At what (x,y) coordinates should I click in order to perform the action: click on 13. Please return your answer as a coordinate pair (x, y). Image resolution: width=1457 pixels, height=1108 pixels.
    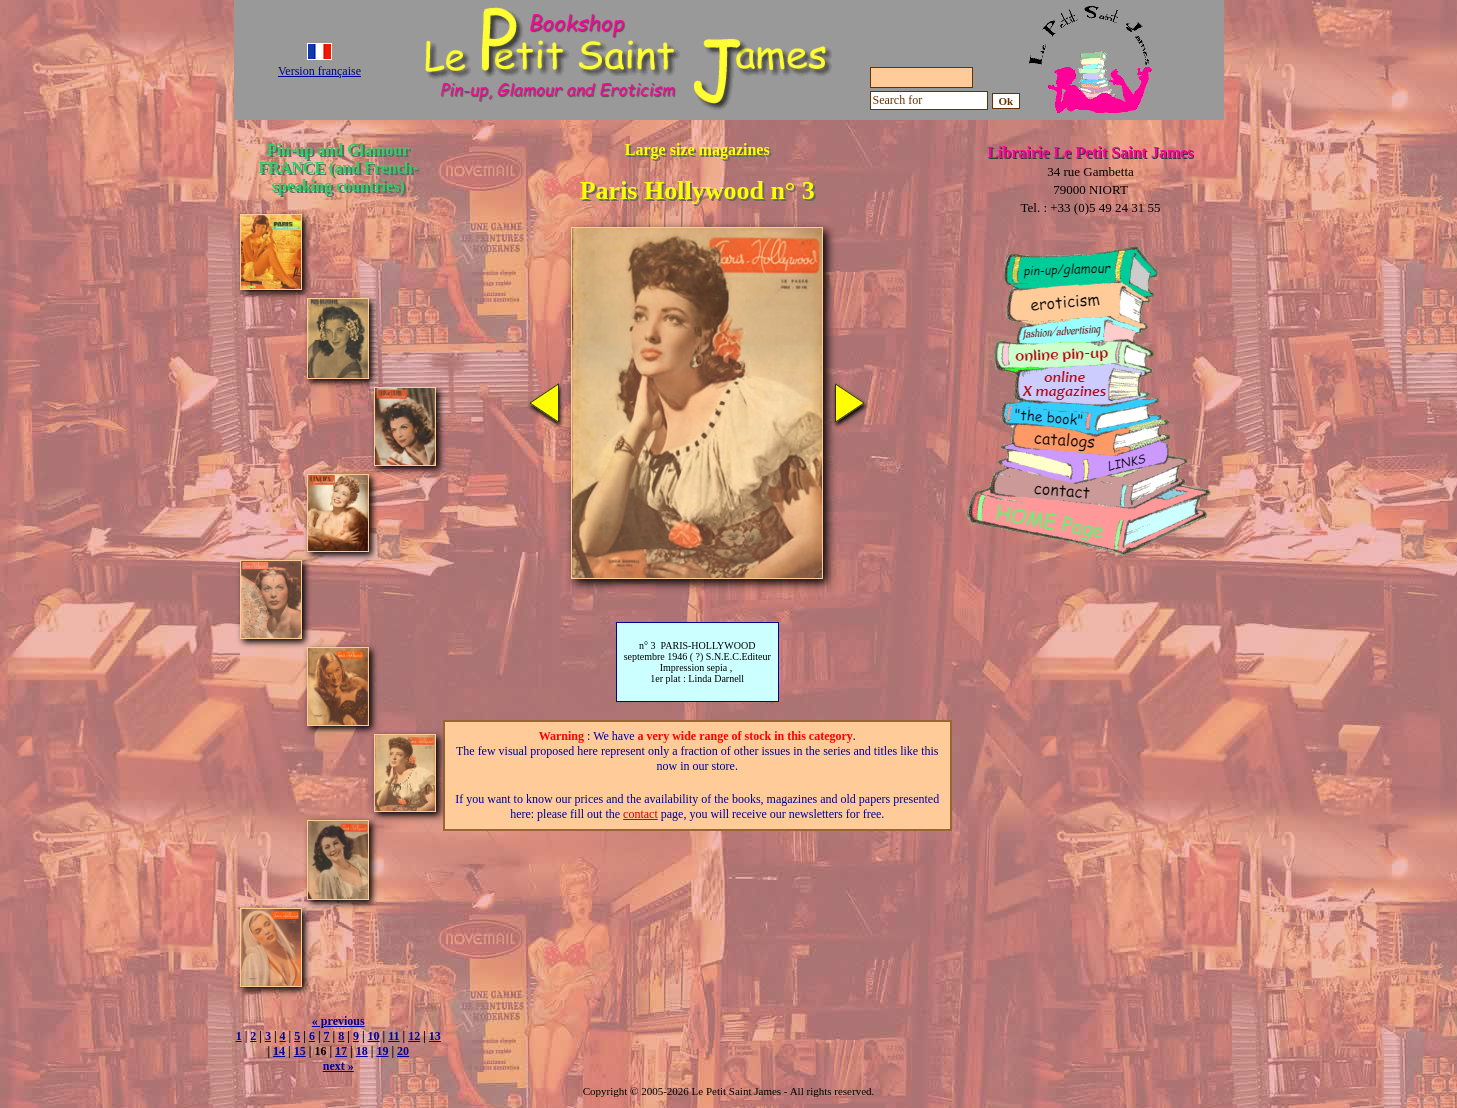
    Looking at the image, I should click on (435, 1036).